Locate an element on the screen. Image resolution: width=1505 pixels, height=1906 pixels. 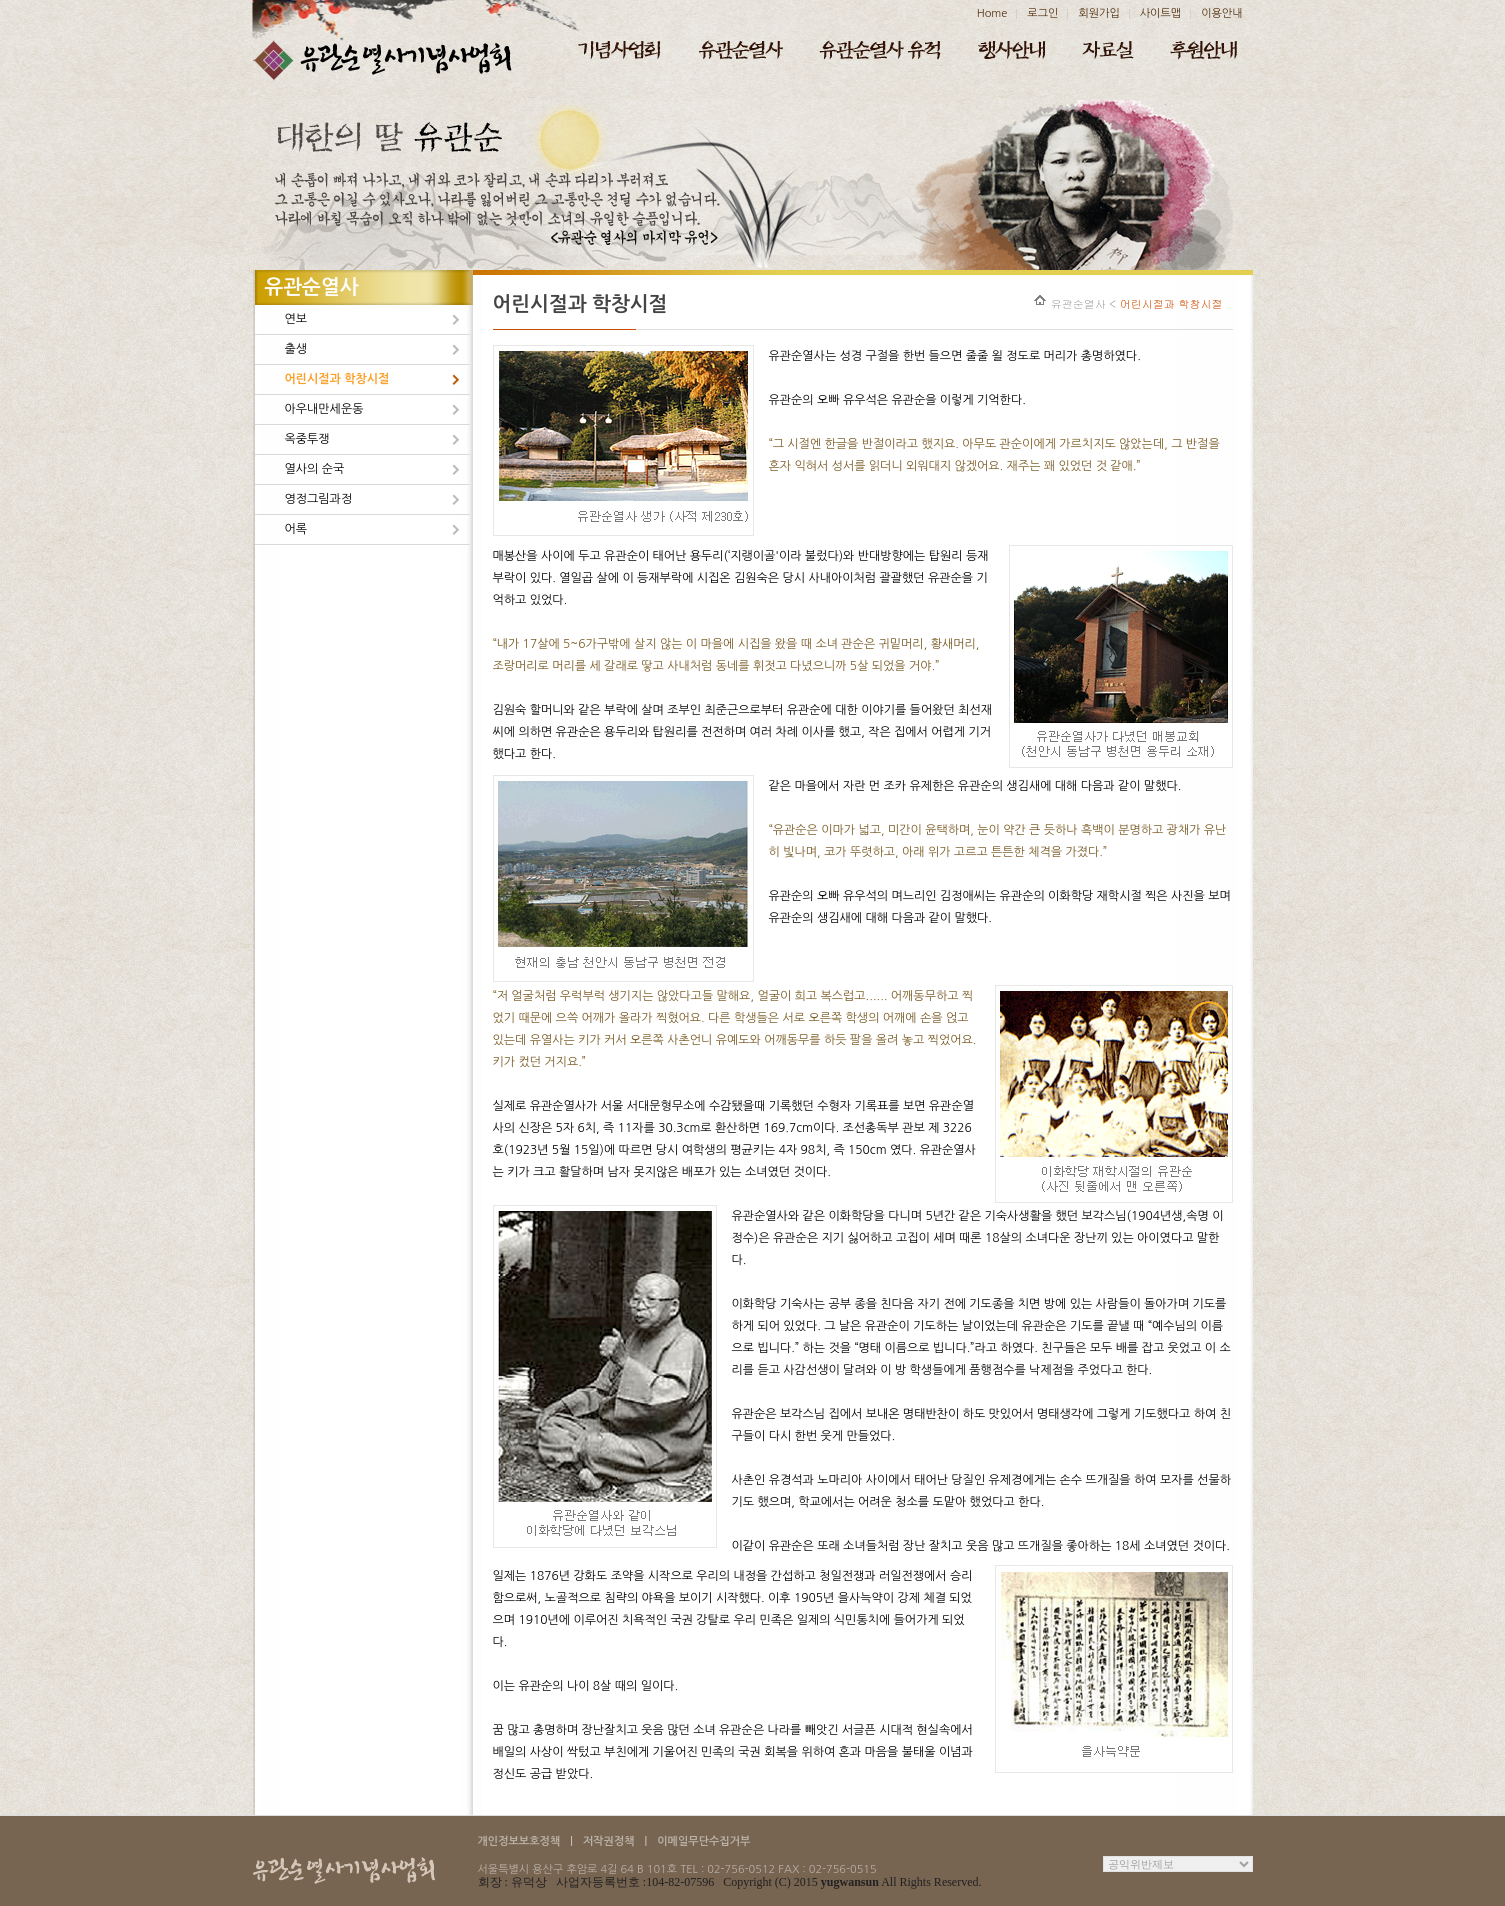
Home is located at coordinates (992, 13).